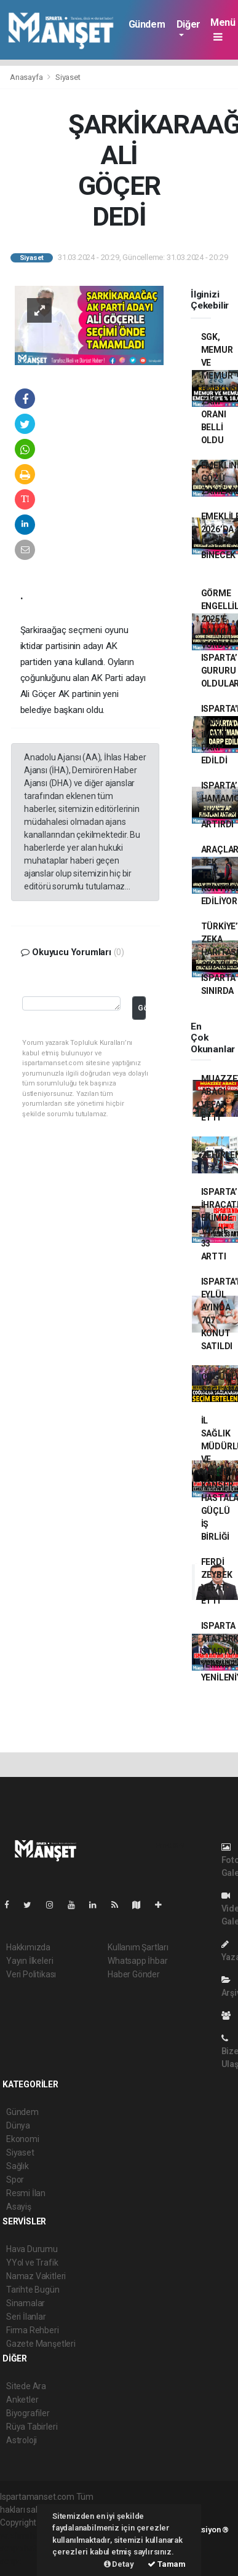  I want to click on Seri İlanlar, so click(26, 2317).